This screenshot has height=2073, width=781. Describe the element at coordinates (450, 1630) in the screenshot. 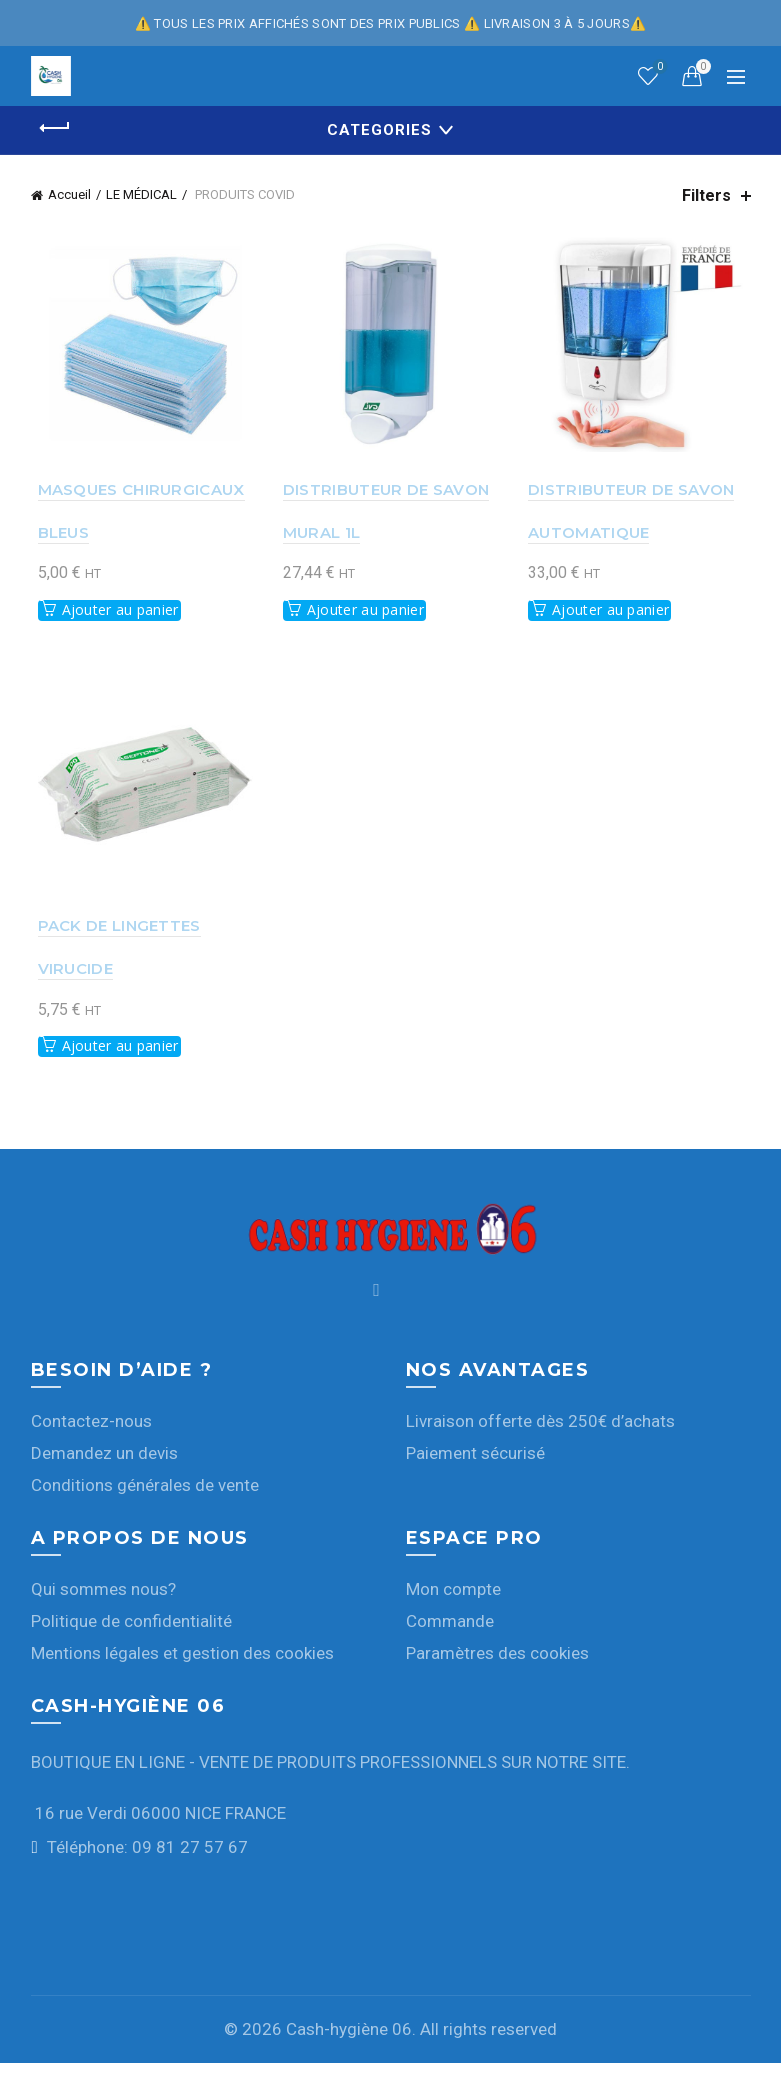

I see `Commande` at that location.